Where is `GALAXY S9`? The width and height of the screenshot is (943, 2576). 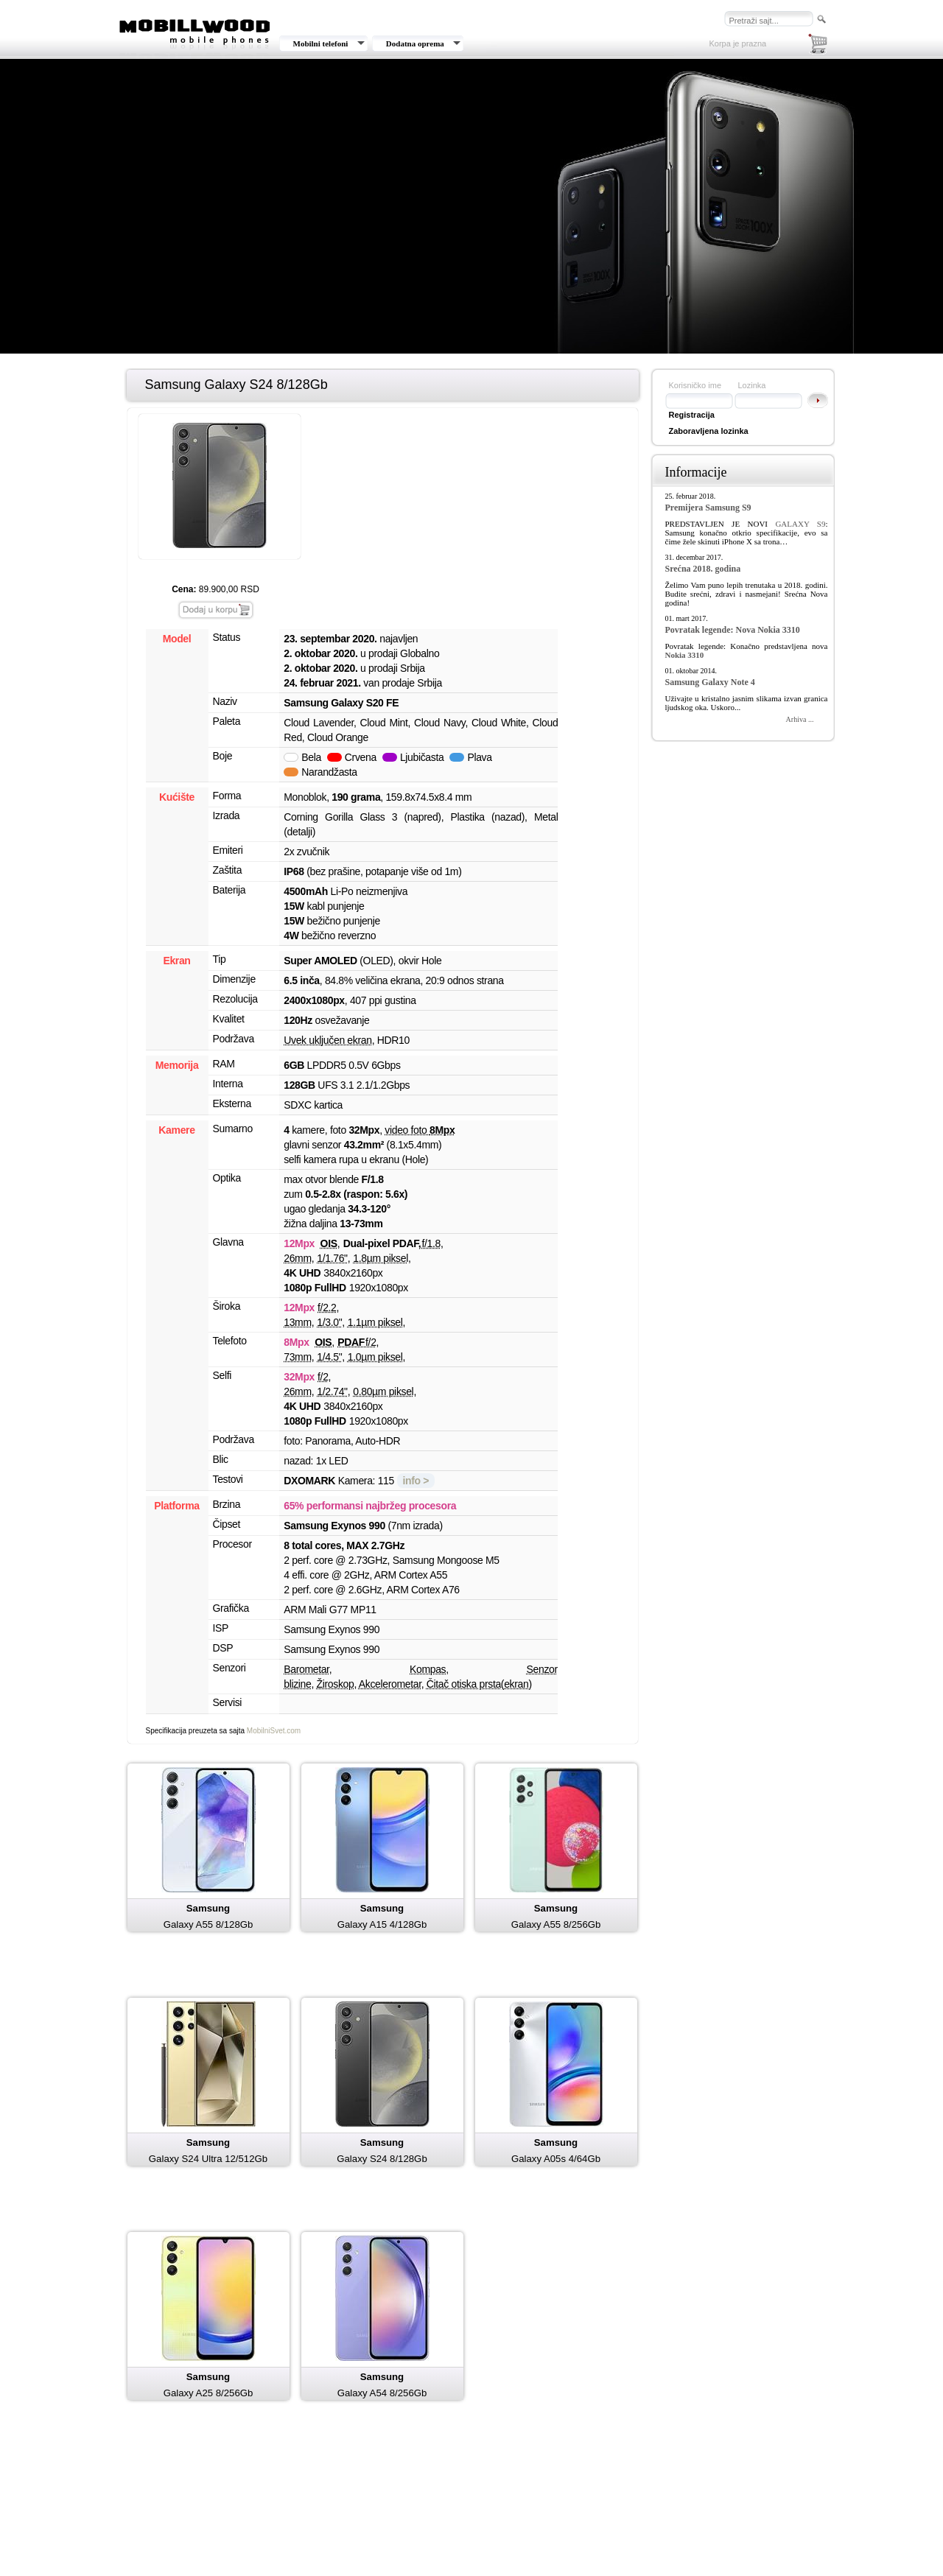
GALAXY S9 is located at coordinates (800, 523).